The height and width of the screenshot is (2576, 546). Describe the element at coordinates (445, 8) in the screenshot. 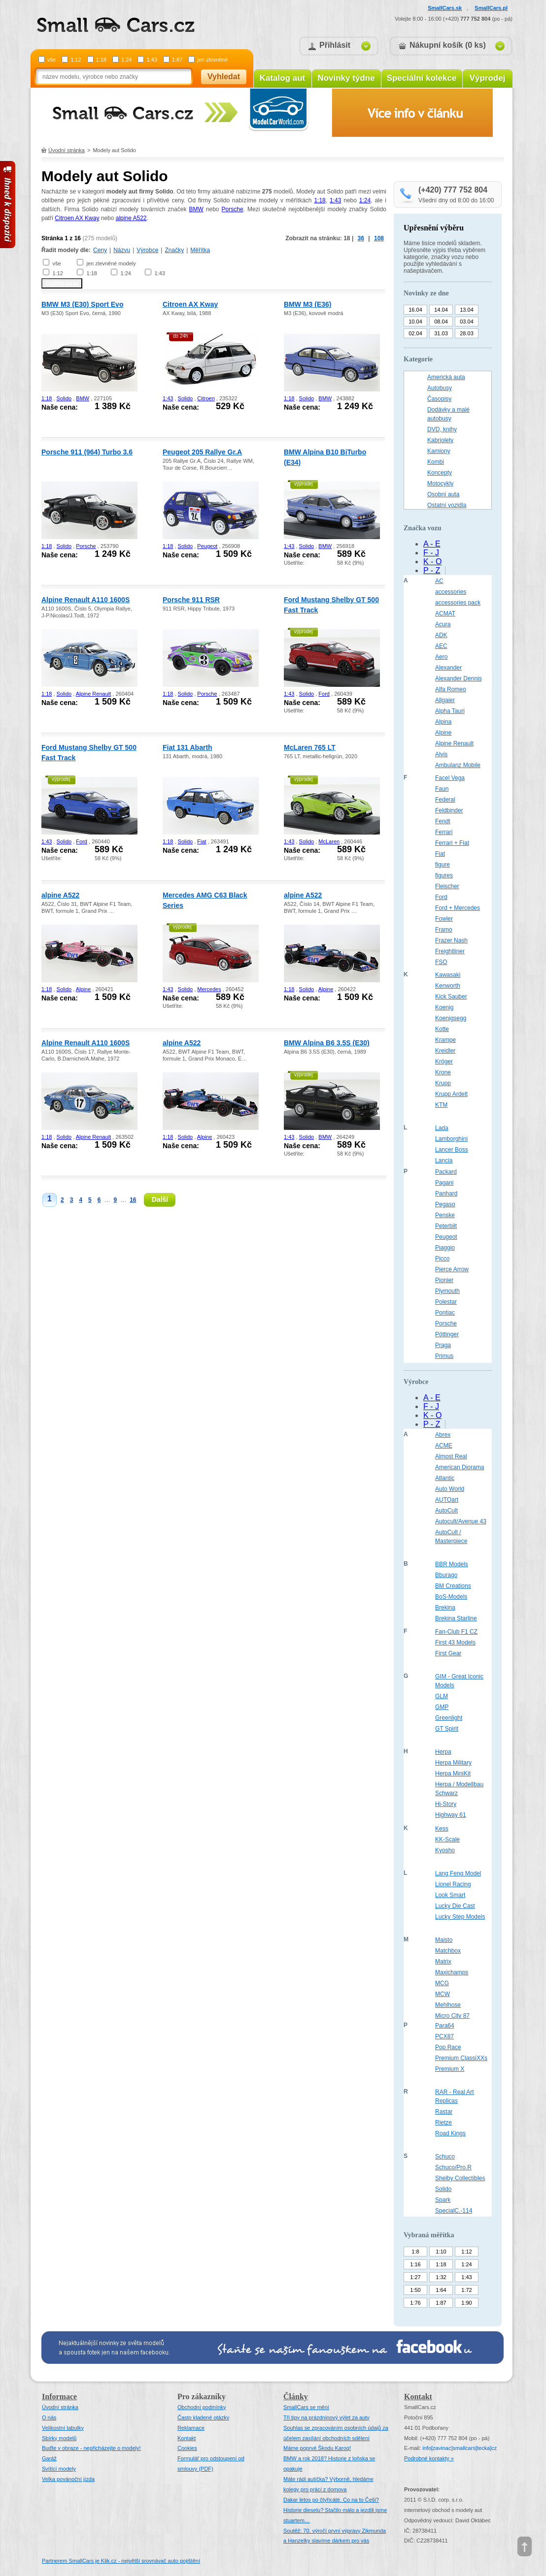

I see `SmallCars.sk` at that location.